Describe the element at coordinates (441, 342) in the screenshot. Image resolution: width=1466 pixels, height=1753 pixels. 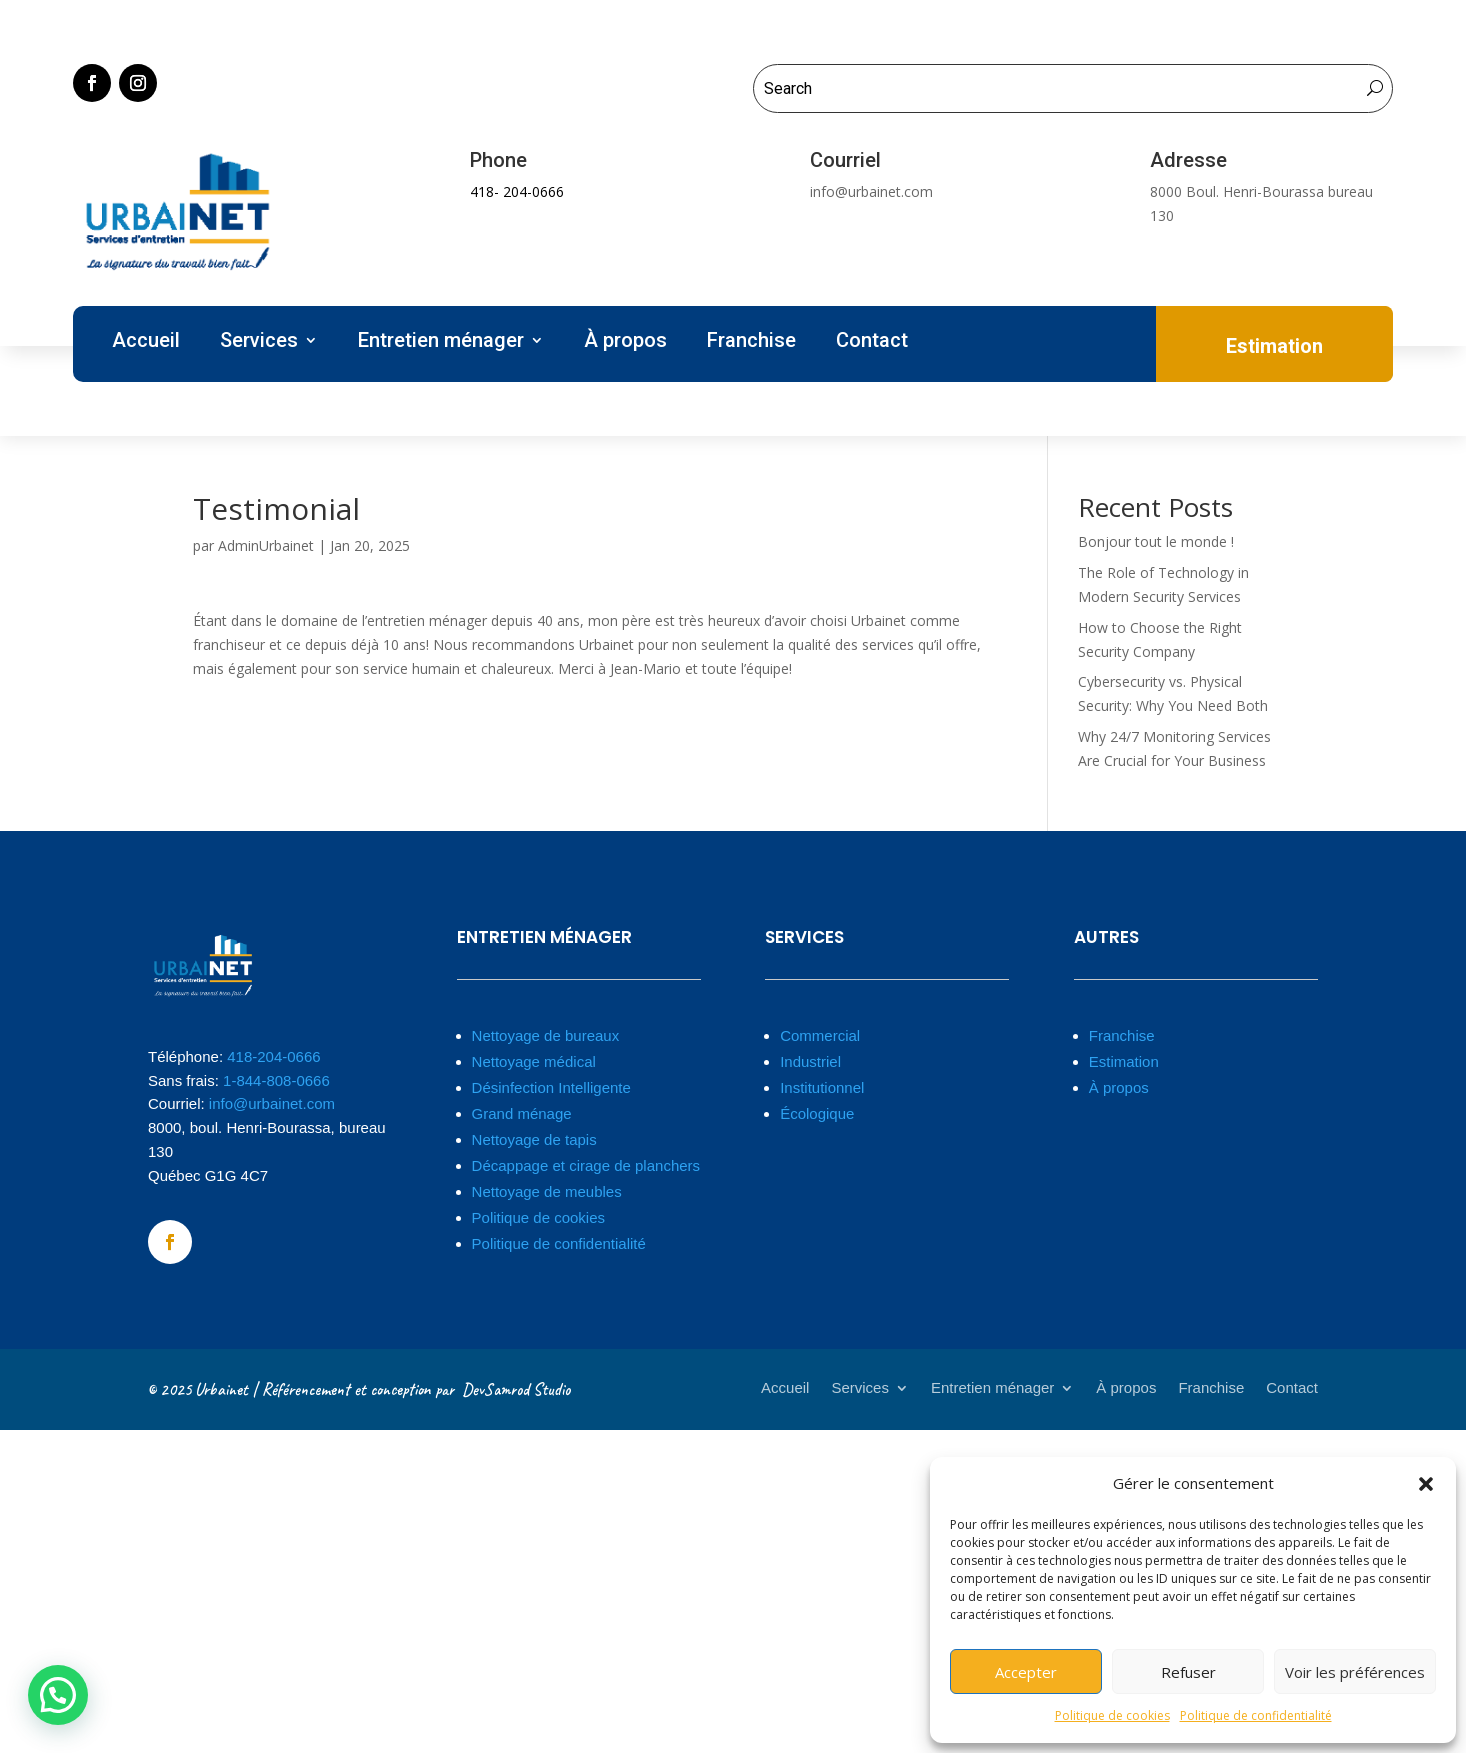
I see `Entretien ménager` at that location.